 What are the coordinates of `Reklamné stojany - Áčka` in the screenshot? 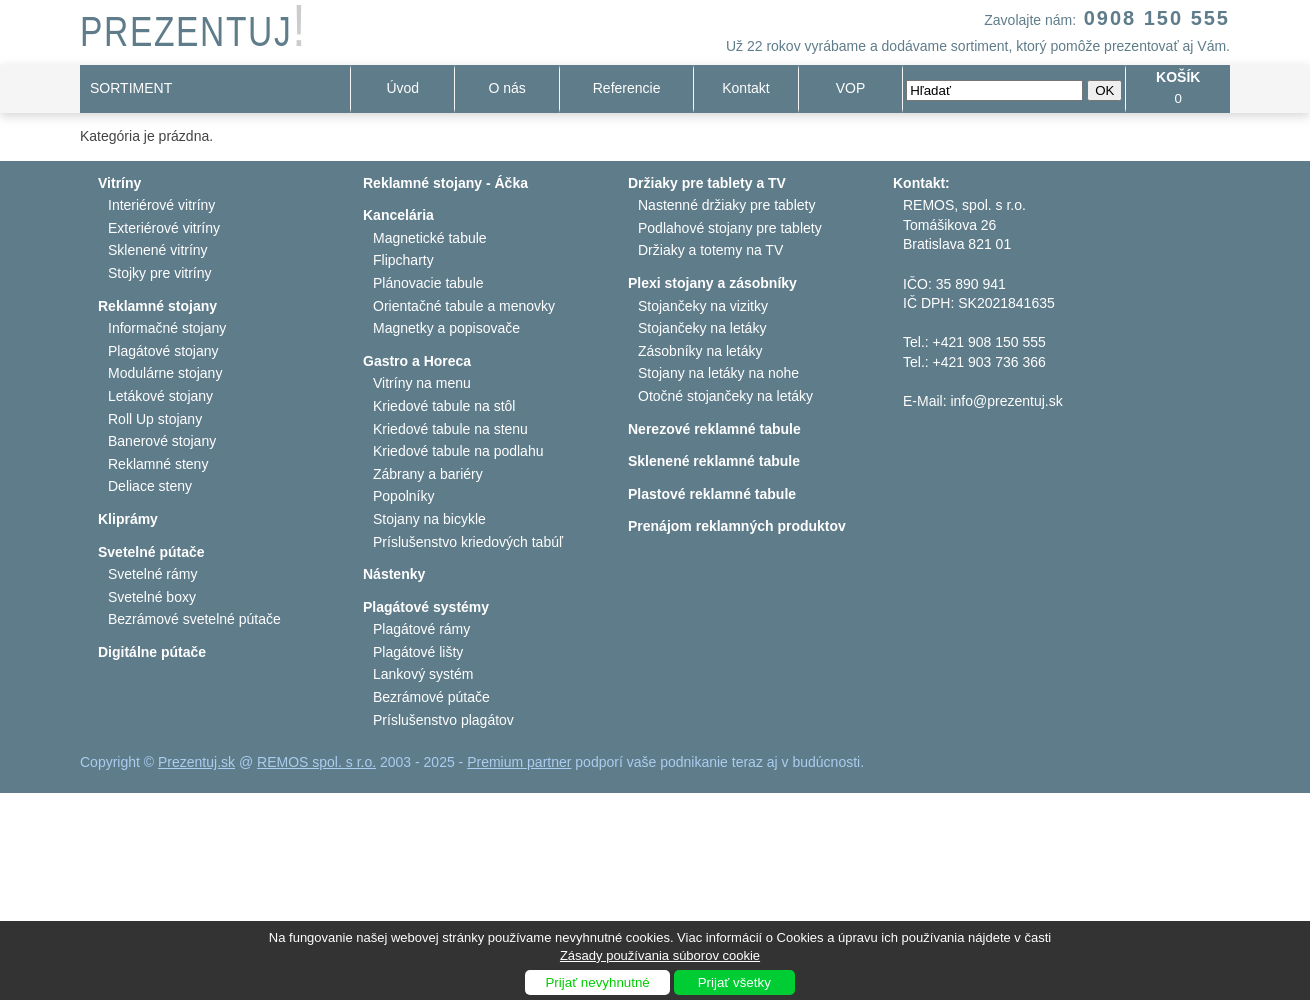 It's located at (445, 183).